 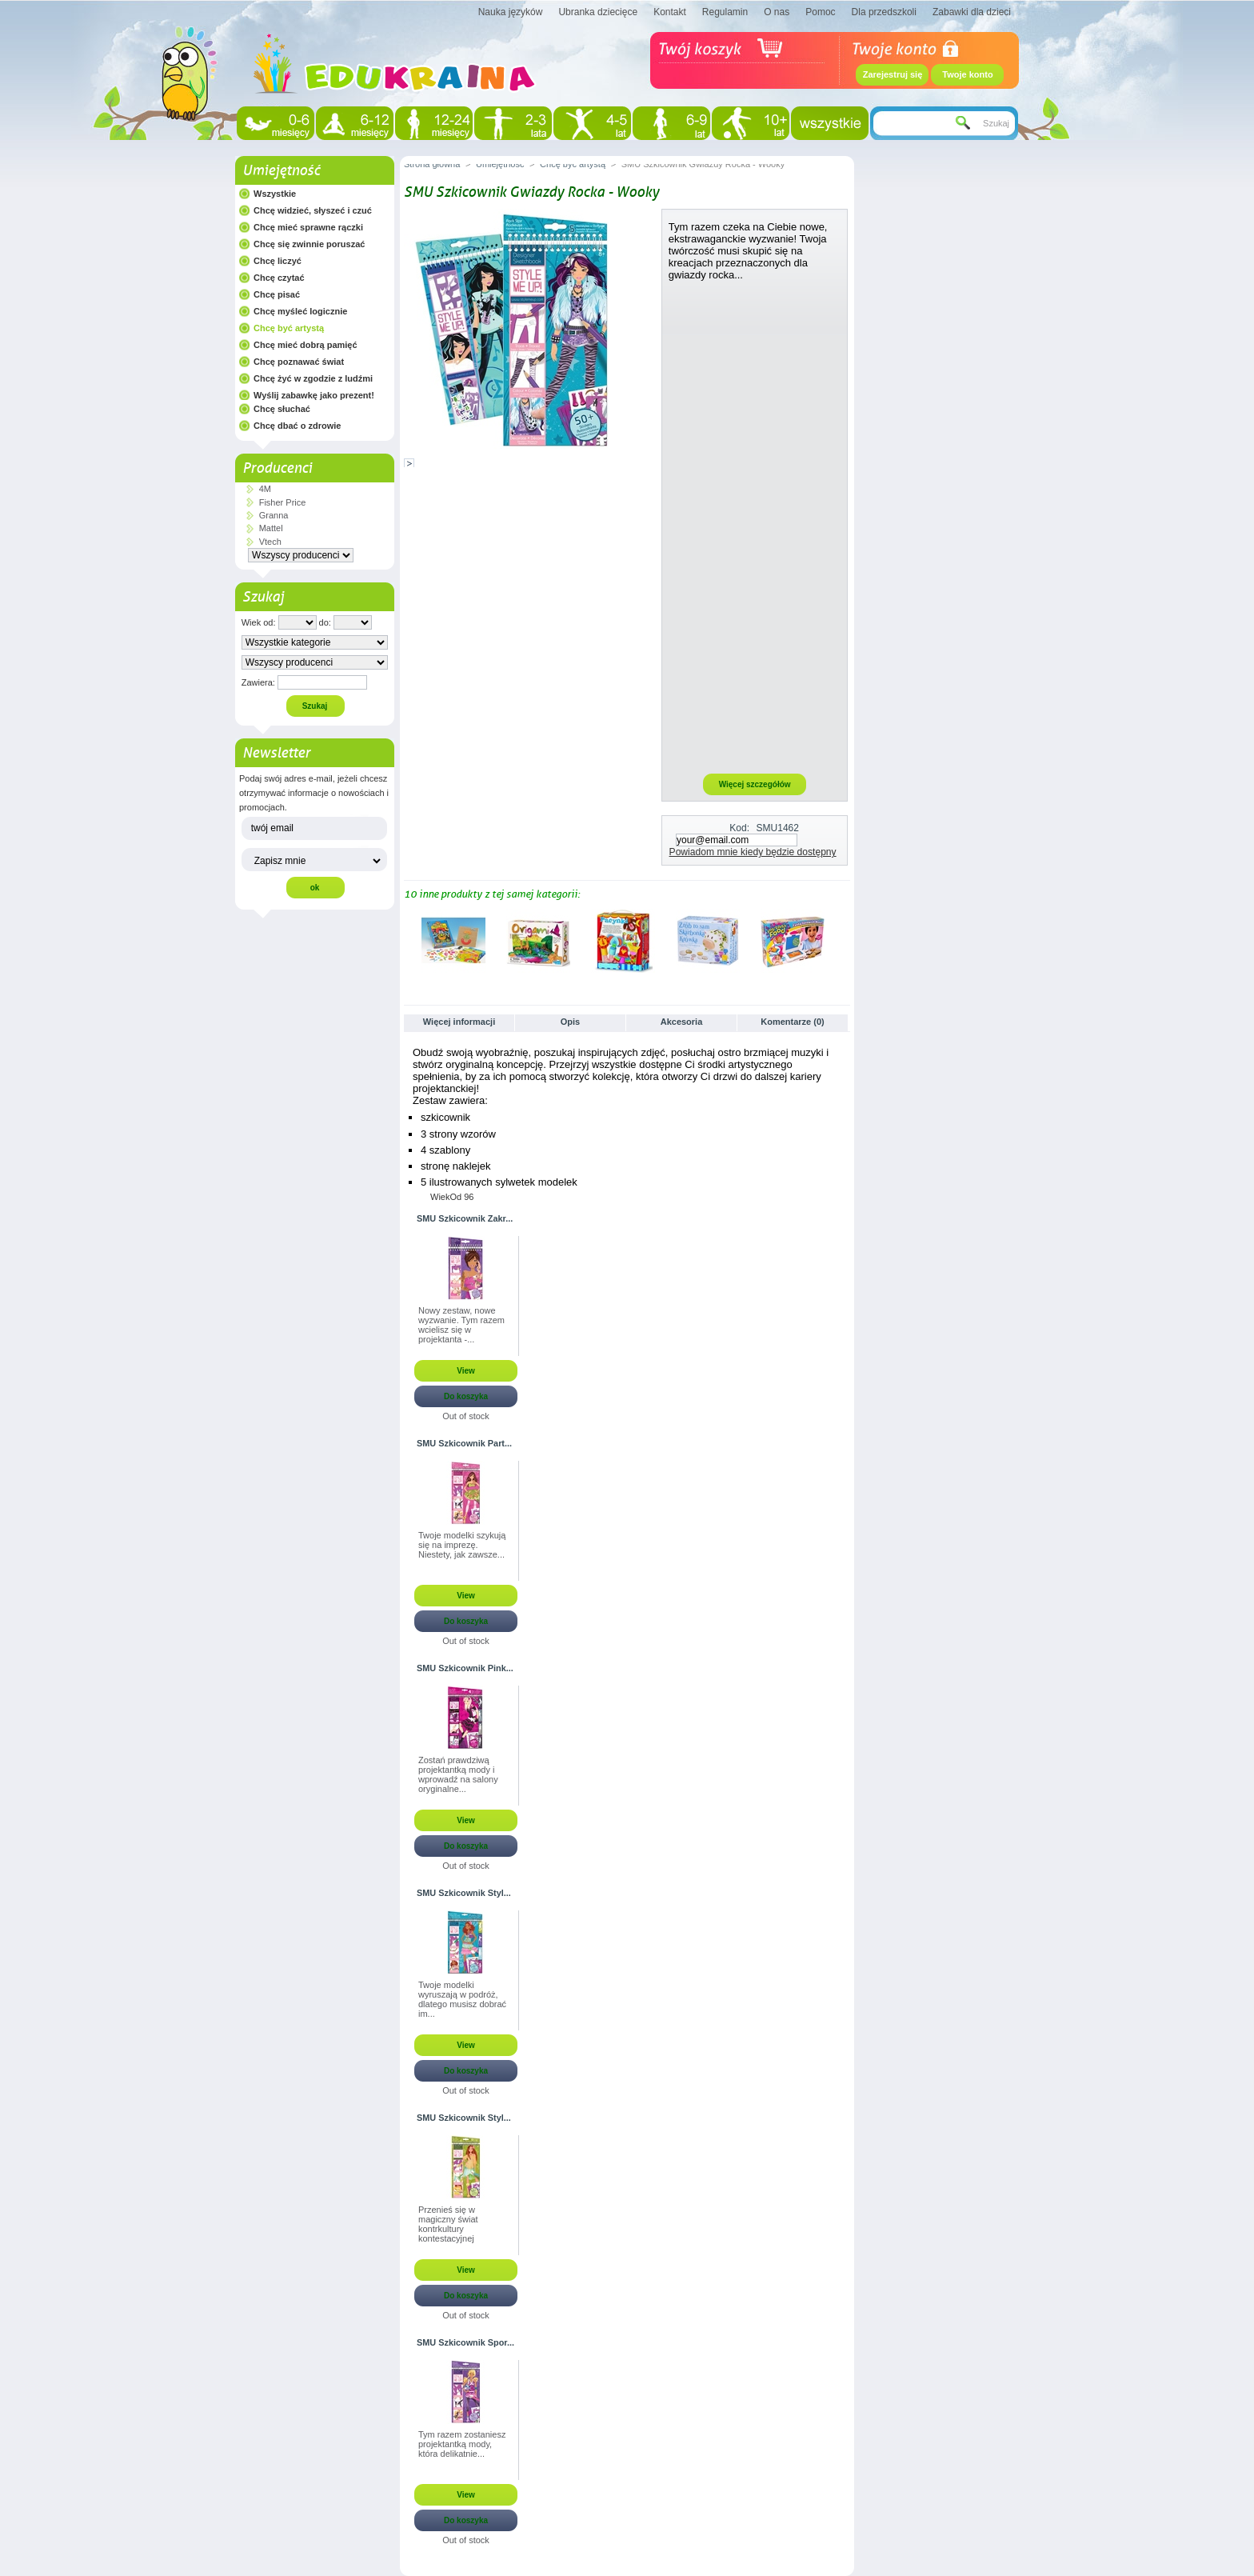 What do you see at coordinates (682, 1021) in the screenshot?
I see `Akcesoria` at bounding box center [682, 1021].